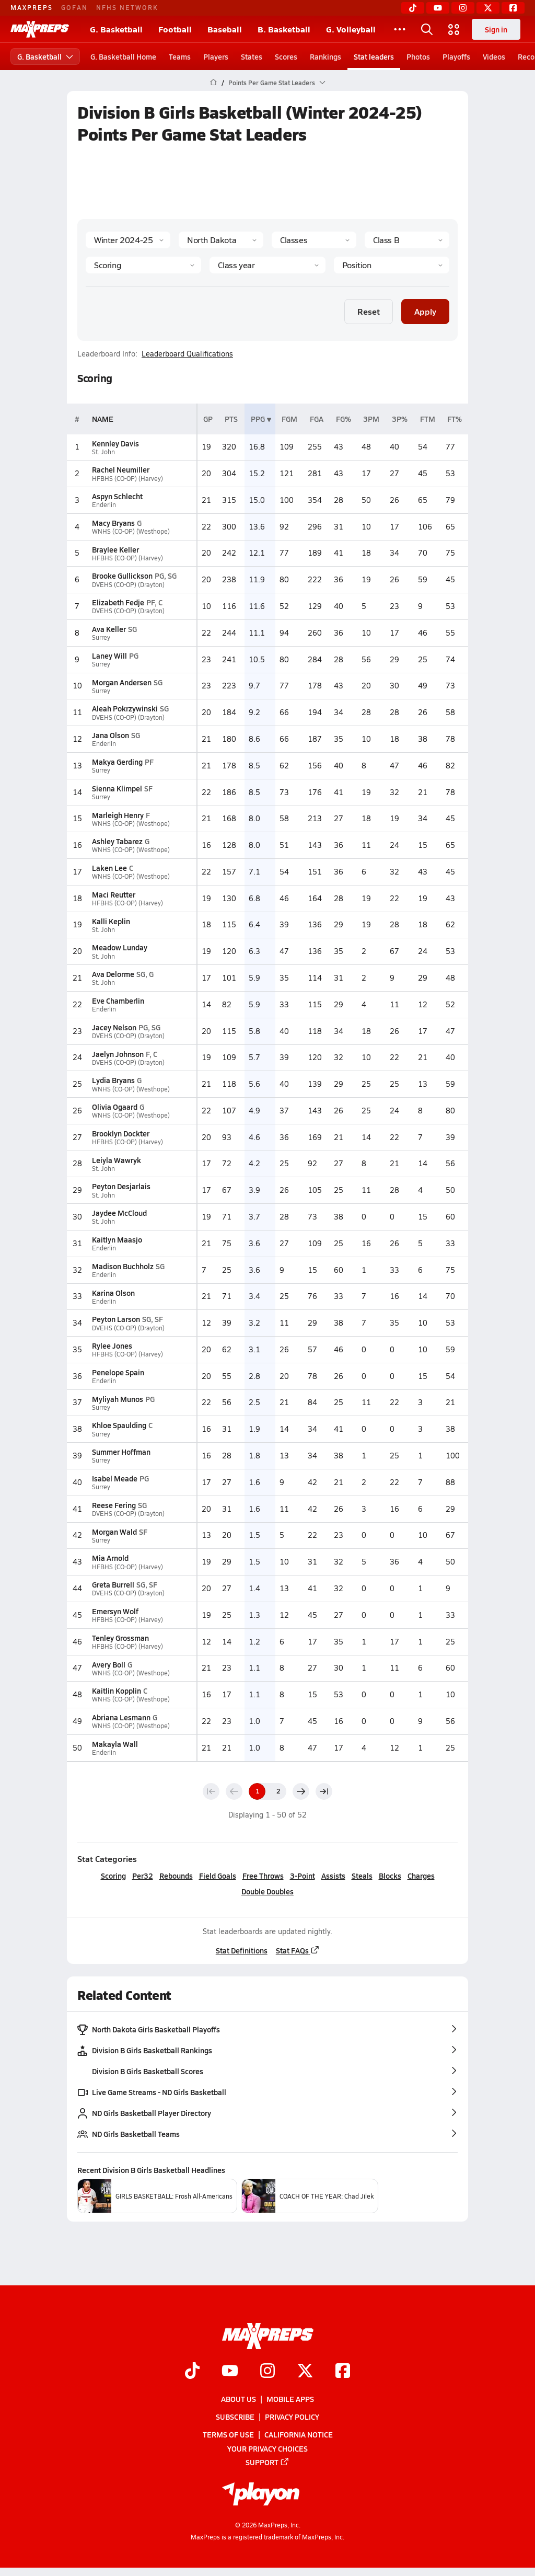 The height and width of the screenshot is (2576, 535). What do you see at coordinates (302, 1875) in the screenshot?
I see `3-Point` at bounding box center [302, 1875].